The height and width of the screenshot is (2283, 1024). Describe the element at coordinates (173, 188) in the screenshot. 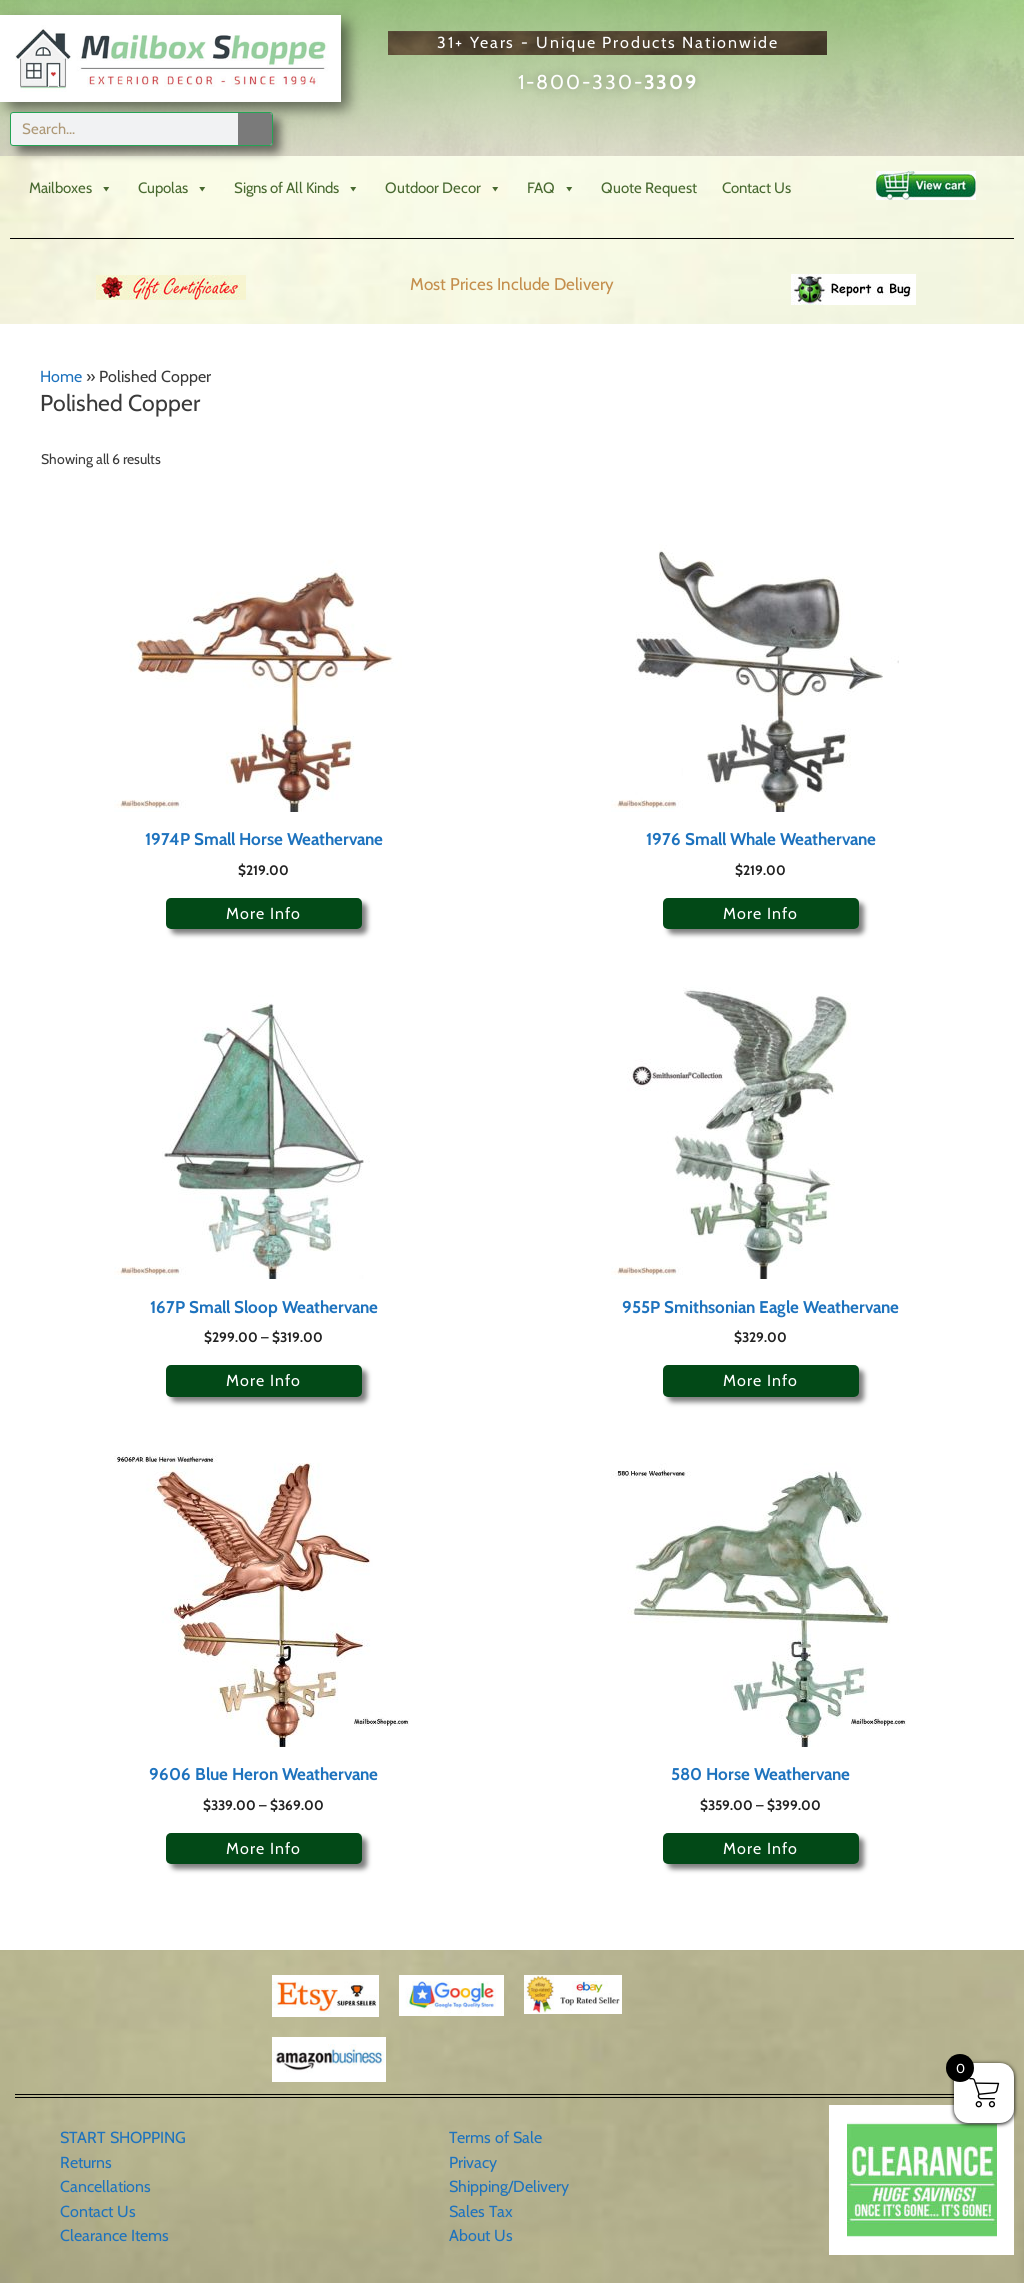

I see `Cupolas [button]` at that location.